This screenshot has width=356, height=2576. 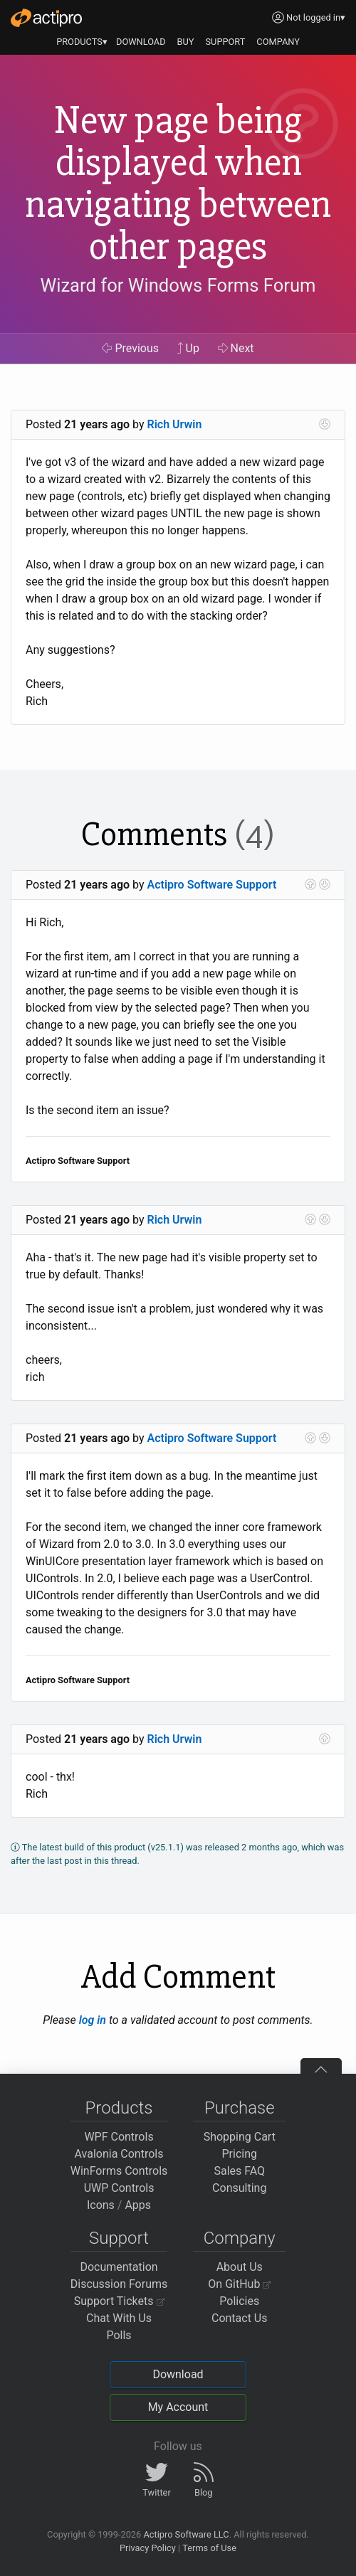 I want to click on About Us, so click(x=239, y=2267).